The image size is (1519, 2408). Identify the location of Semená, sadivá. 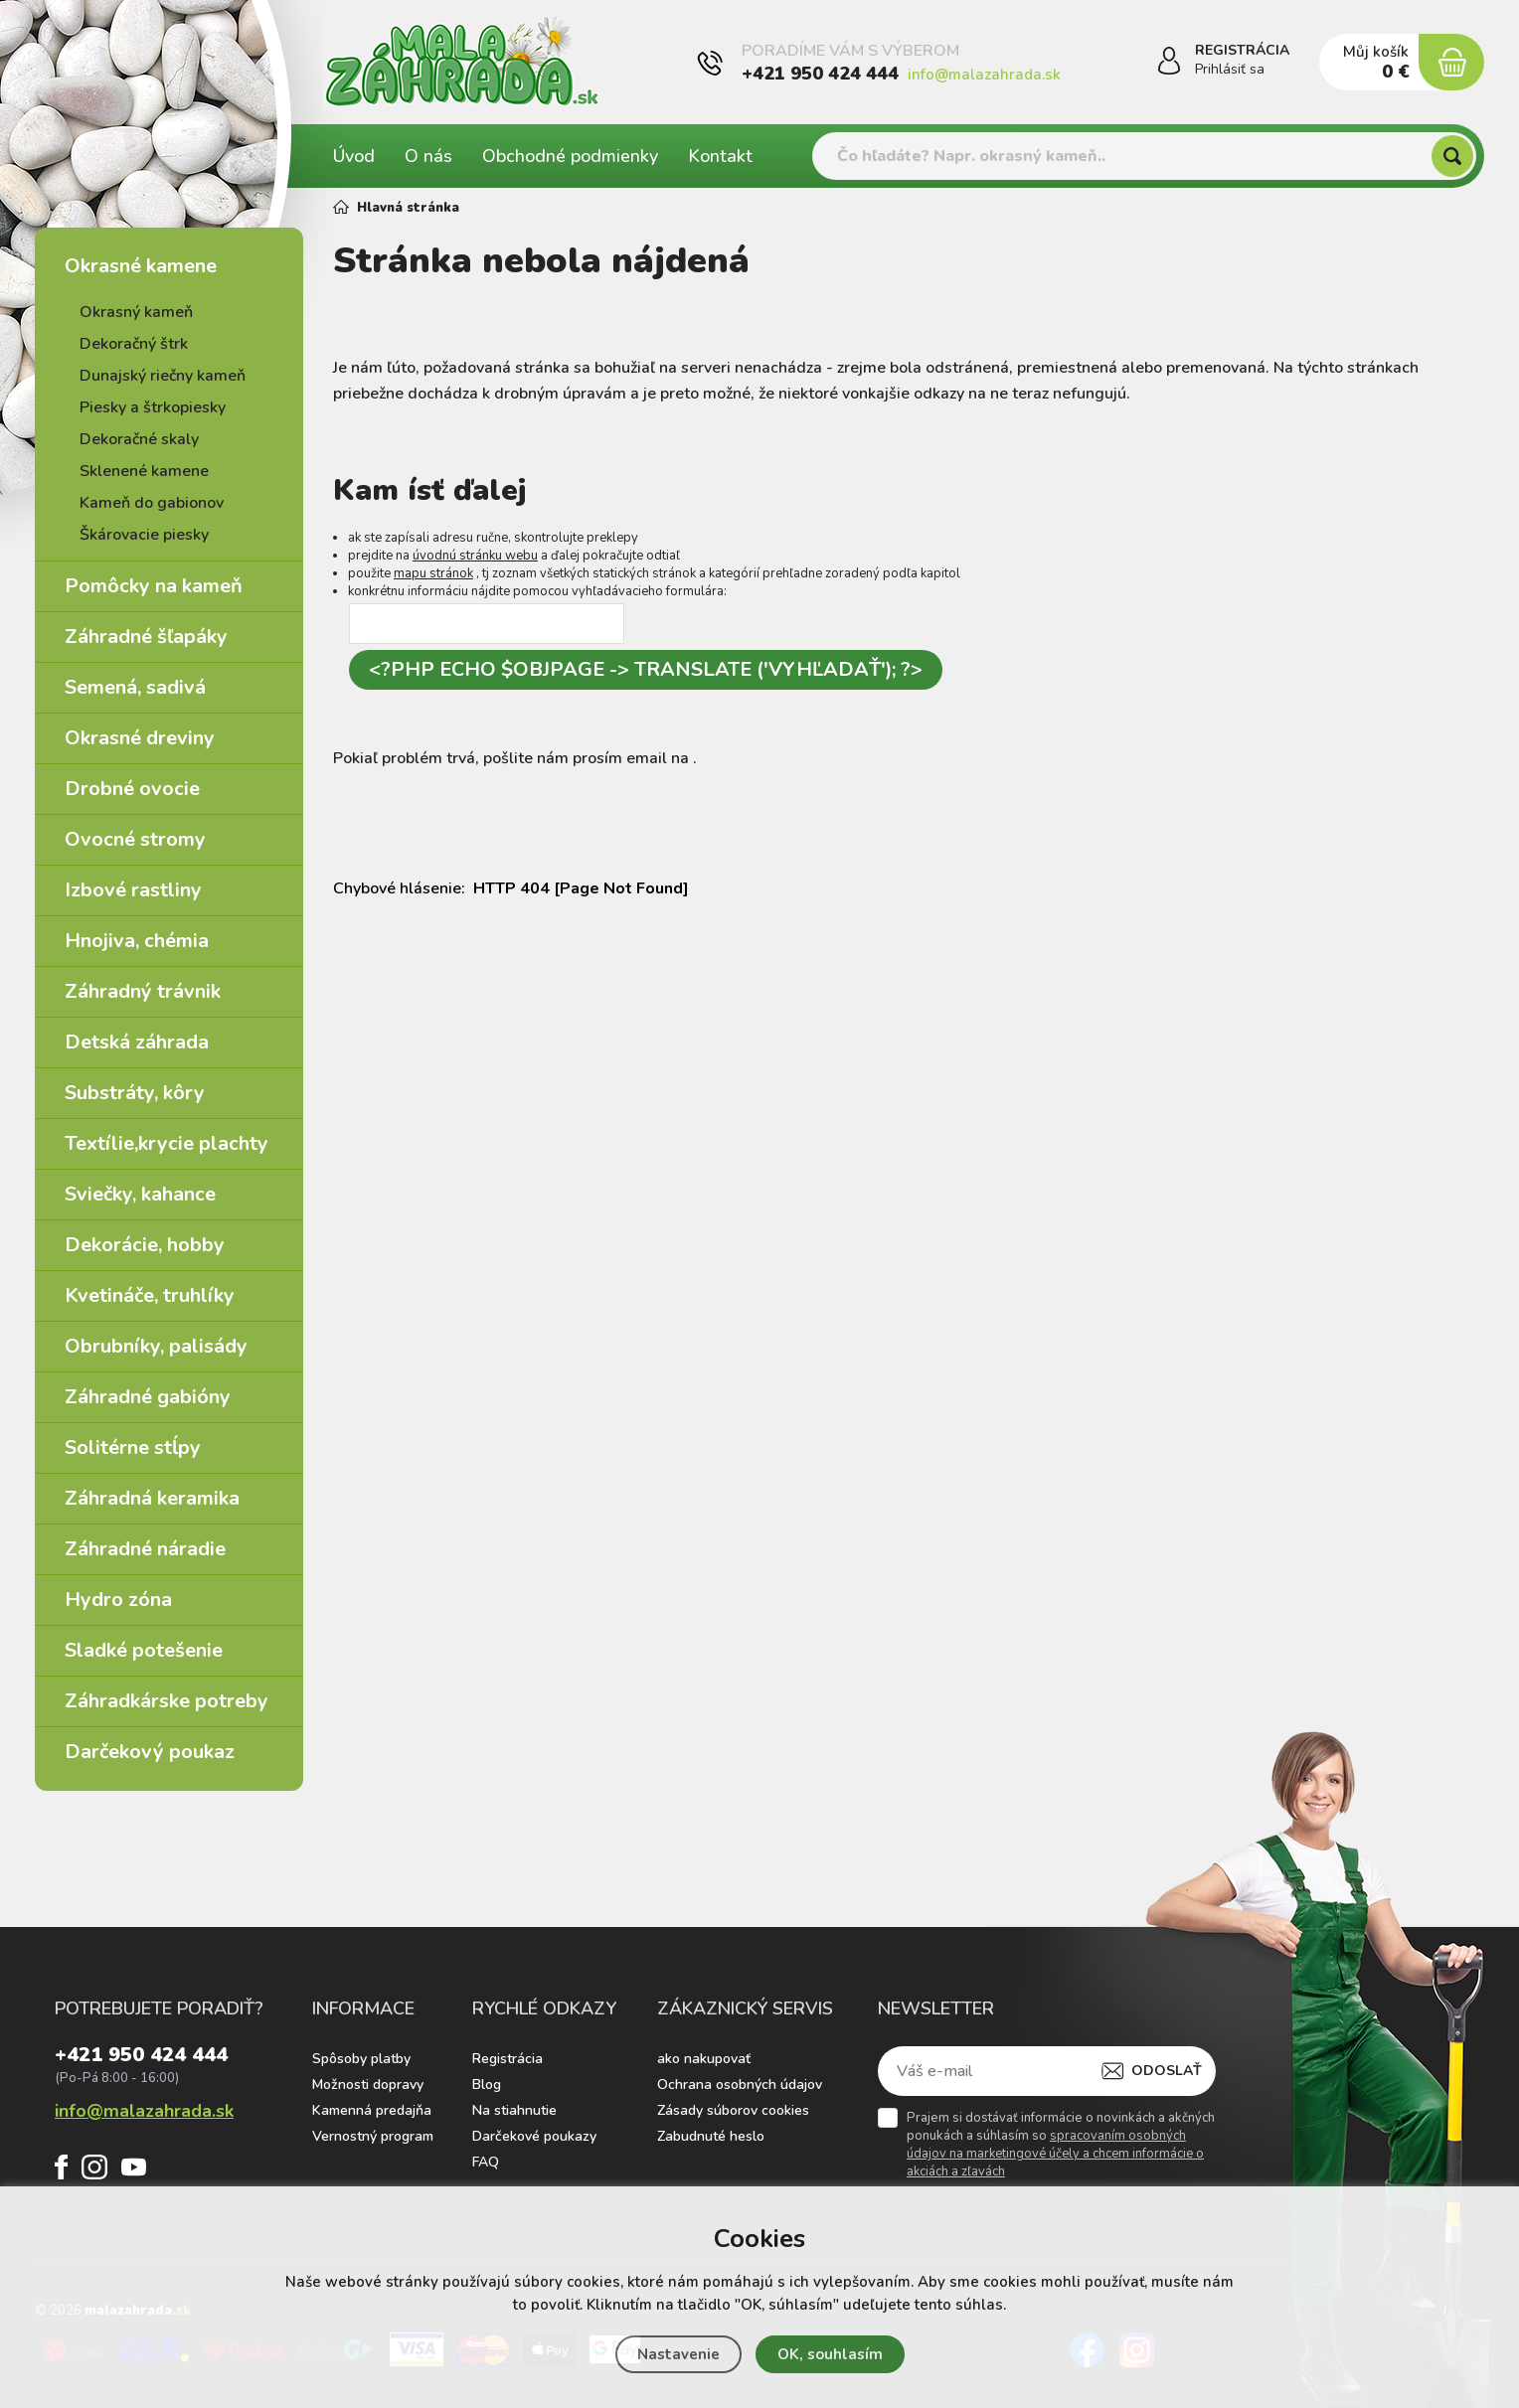
(135, 687).